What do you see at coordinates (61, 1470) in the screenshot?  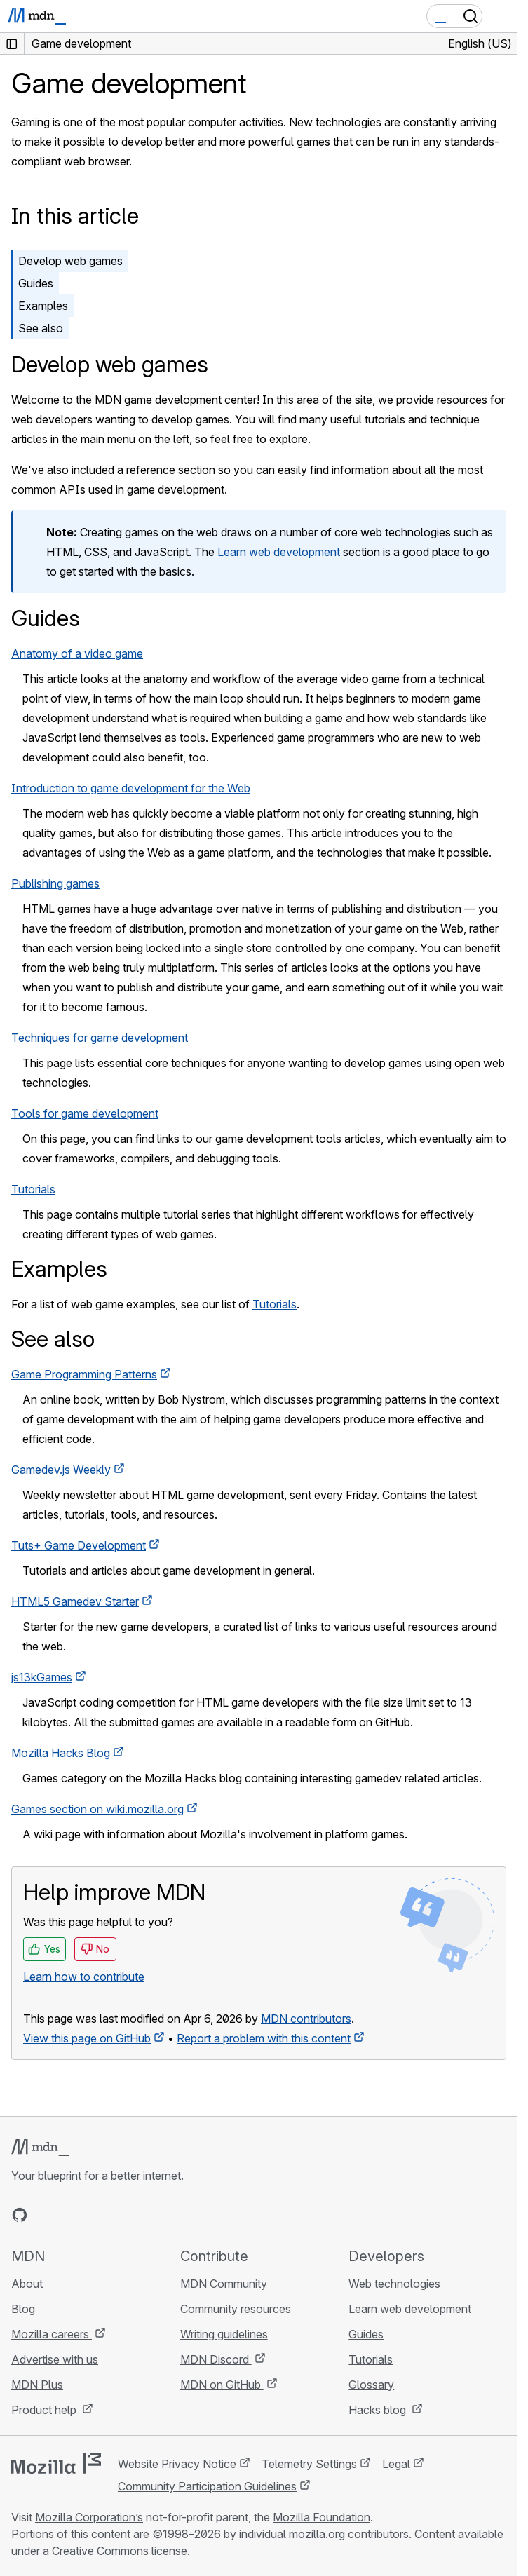 I see `Gamedev.js Weekly` at bounding box center [61, 1470].